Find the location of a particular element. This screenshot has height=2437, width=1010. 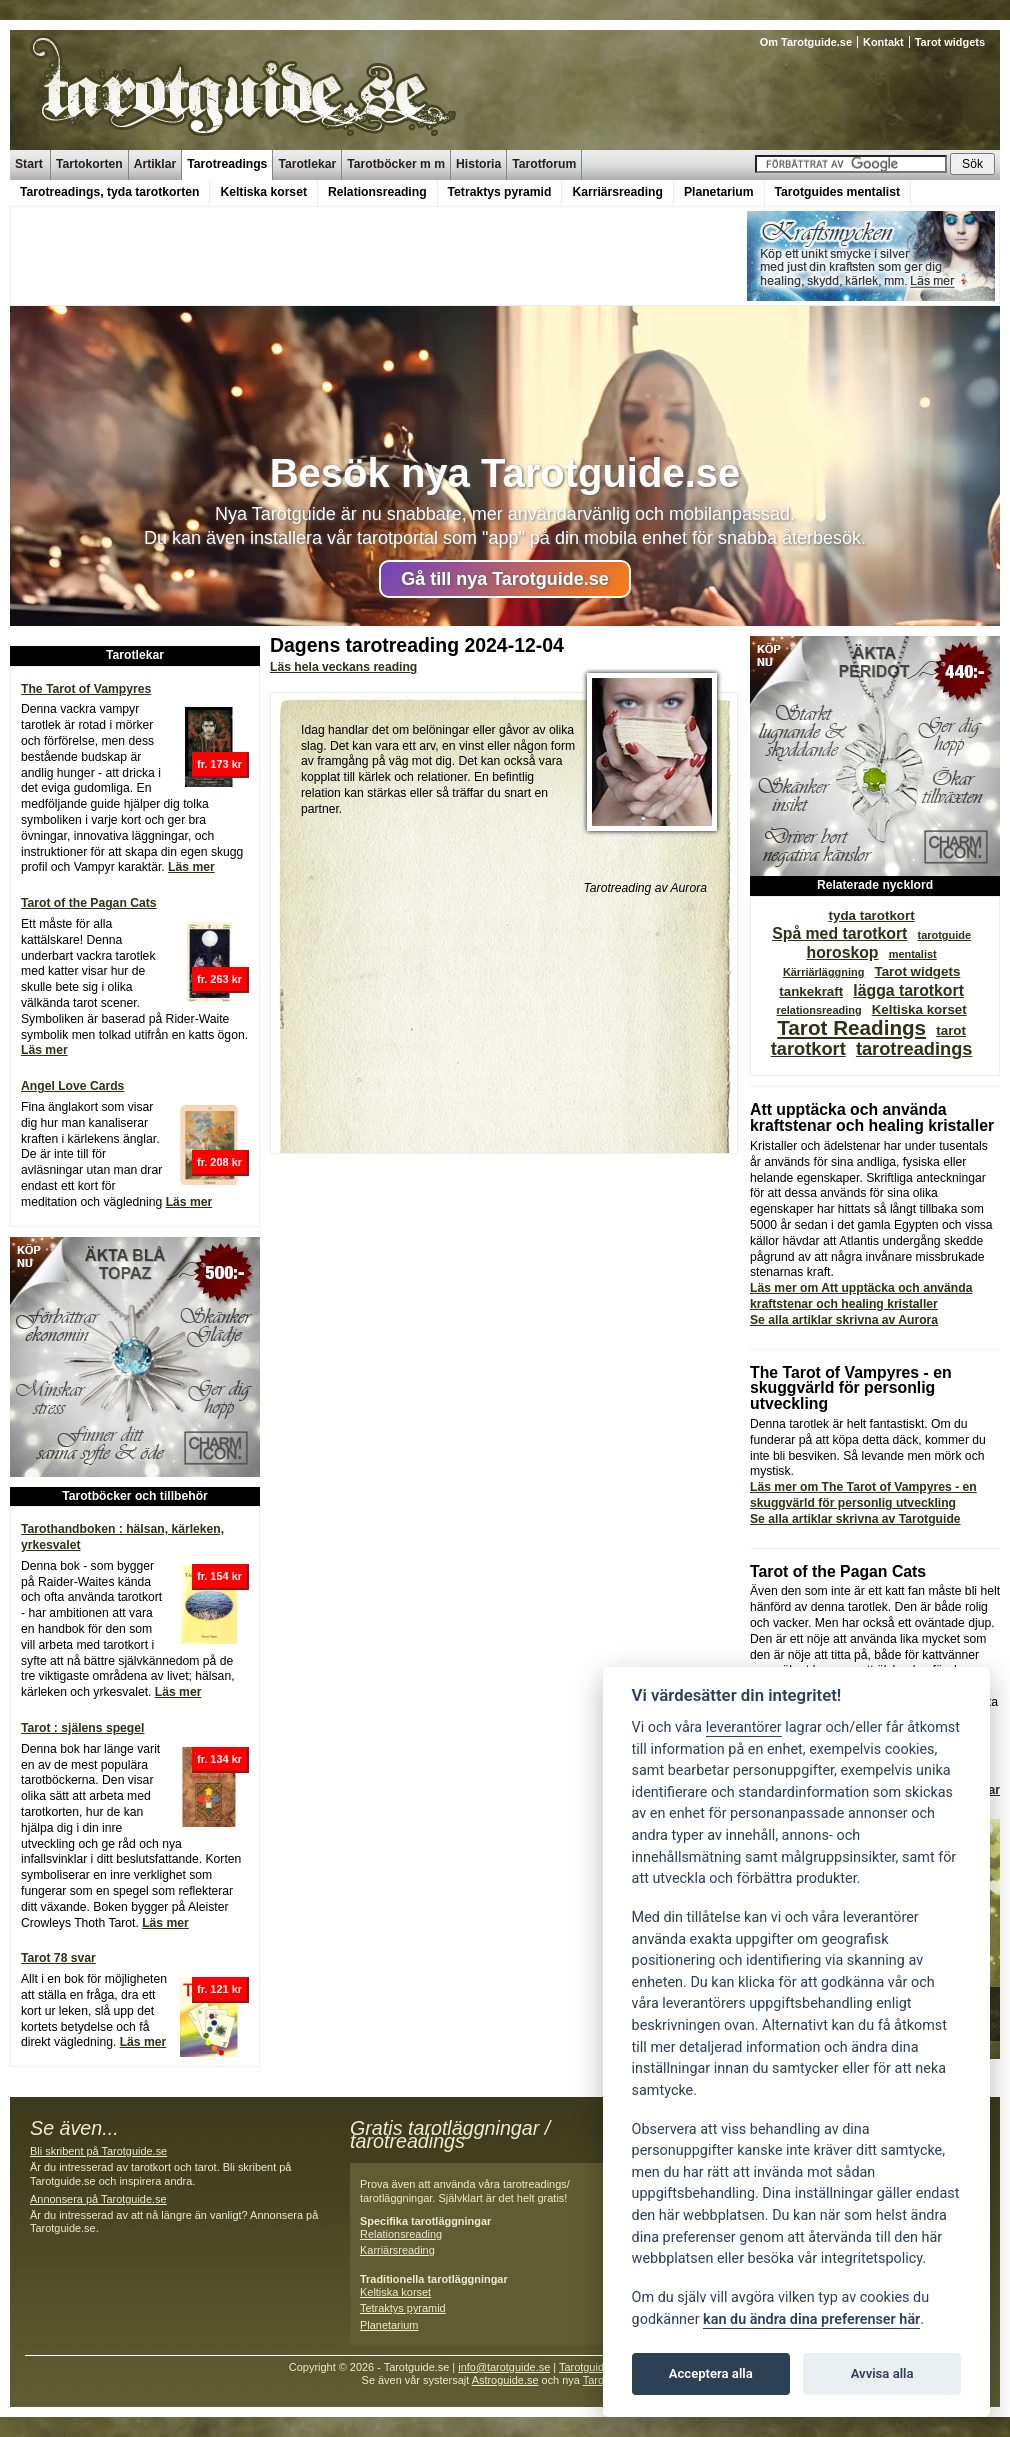

Avvisa alla is located at coordinates (882, 2373).